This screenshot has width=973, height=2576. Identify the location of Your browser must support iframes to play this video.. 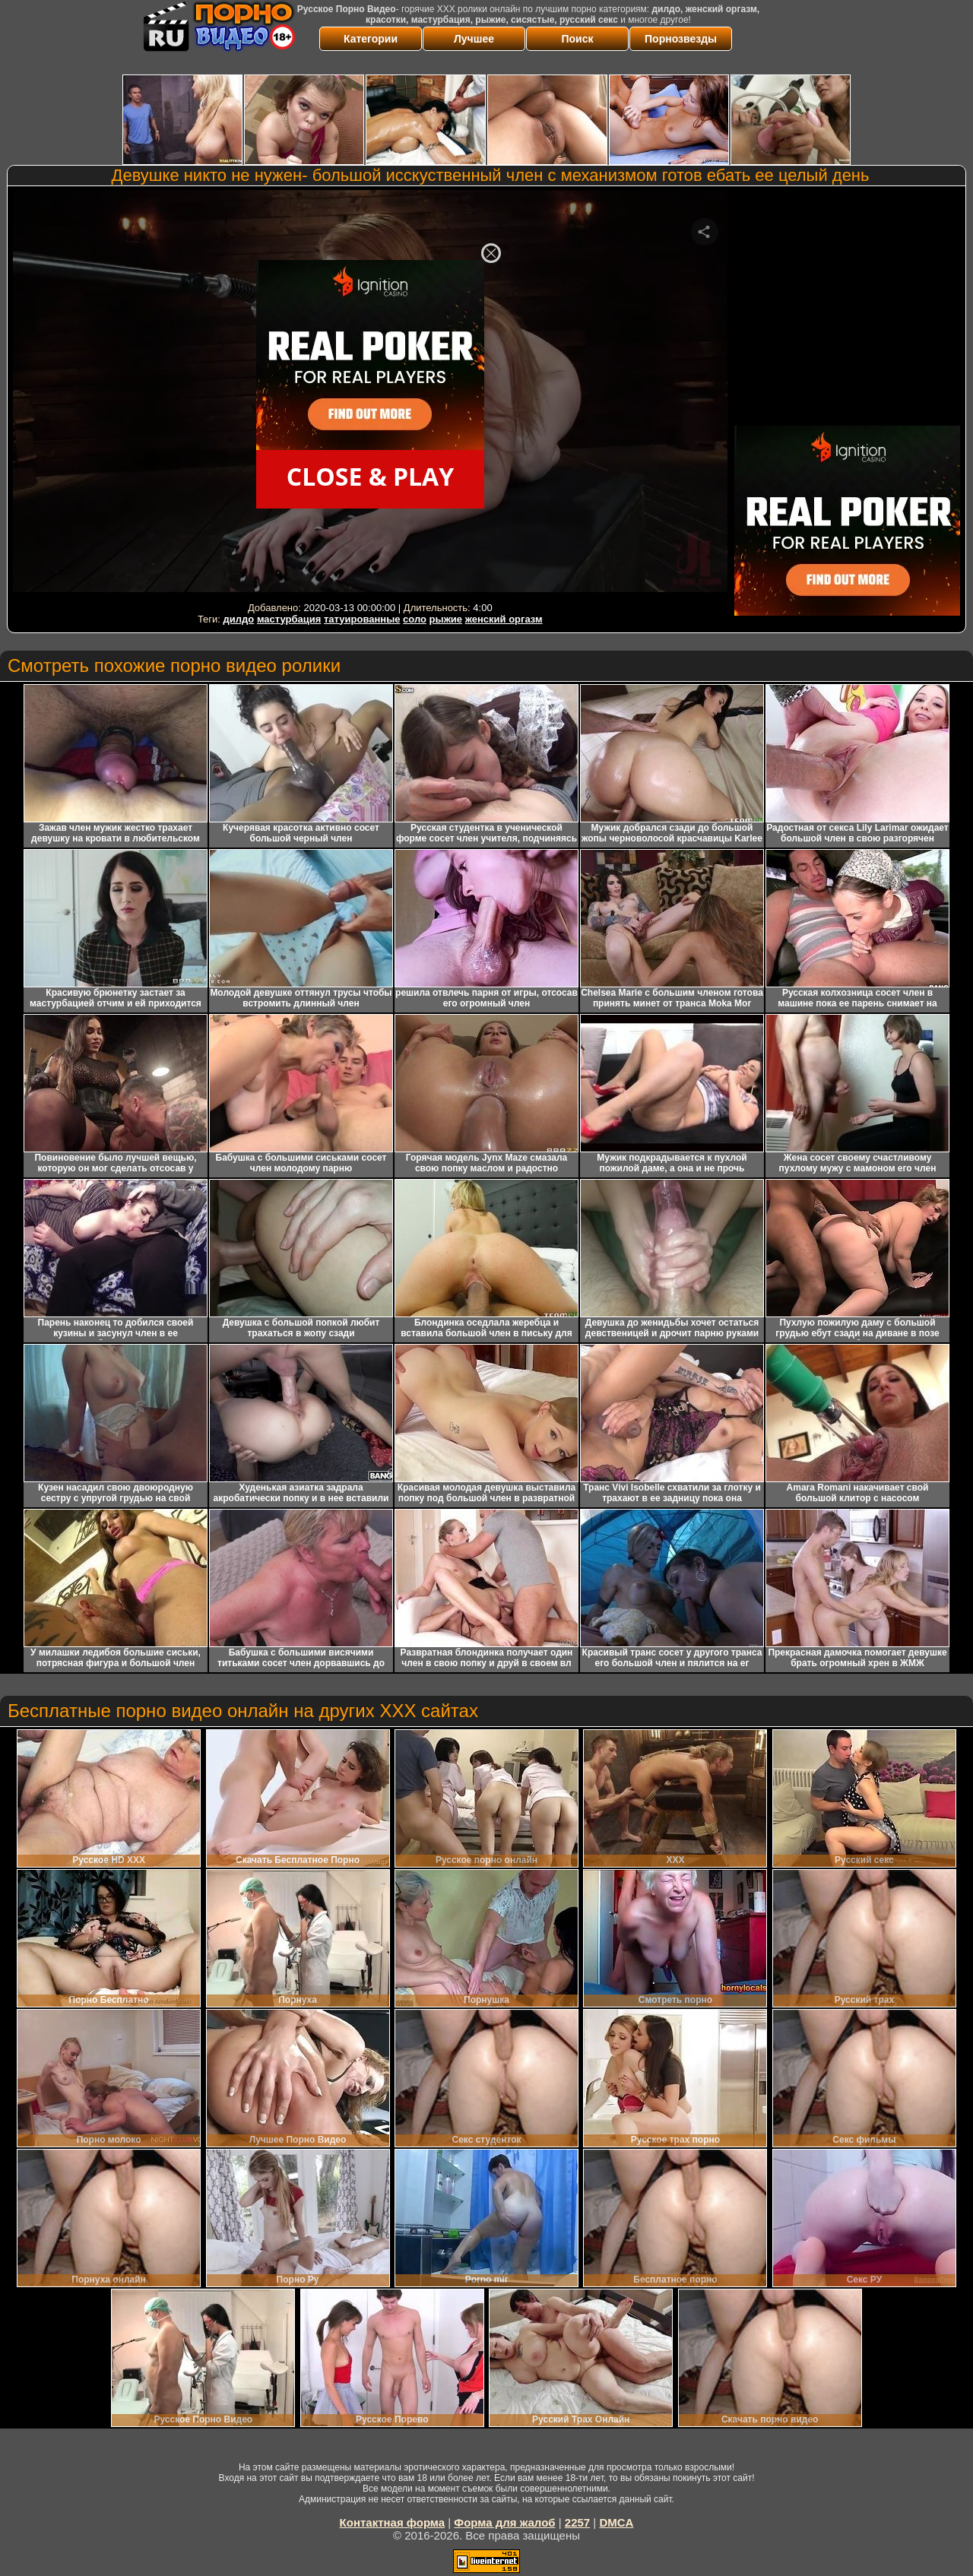
(370, 393).